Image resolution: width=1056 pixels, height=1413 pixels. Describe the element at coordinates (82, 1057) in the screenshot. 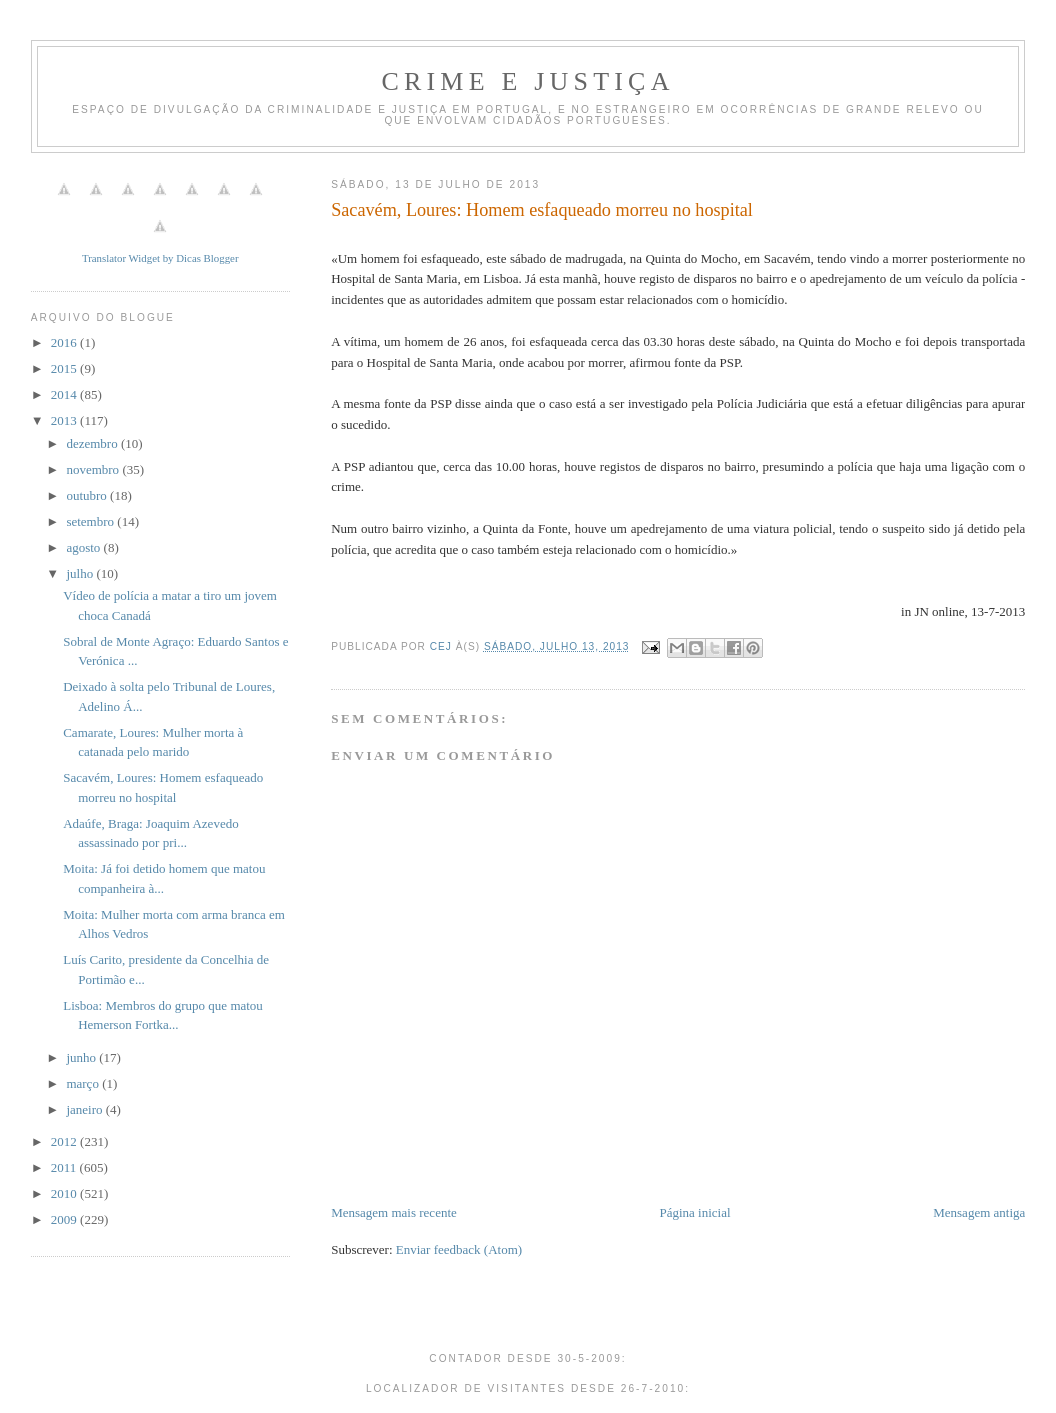

I see `junho` at that location.